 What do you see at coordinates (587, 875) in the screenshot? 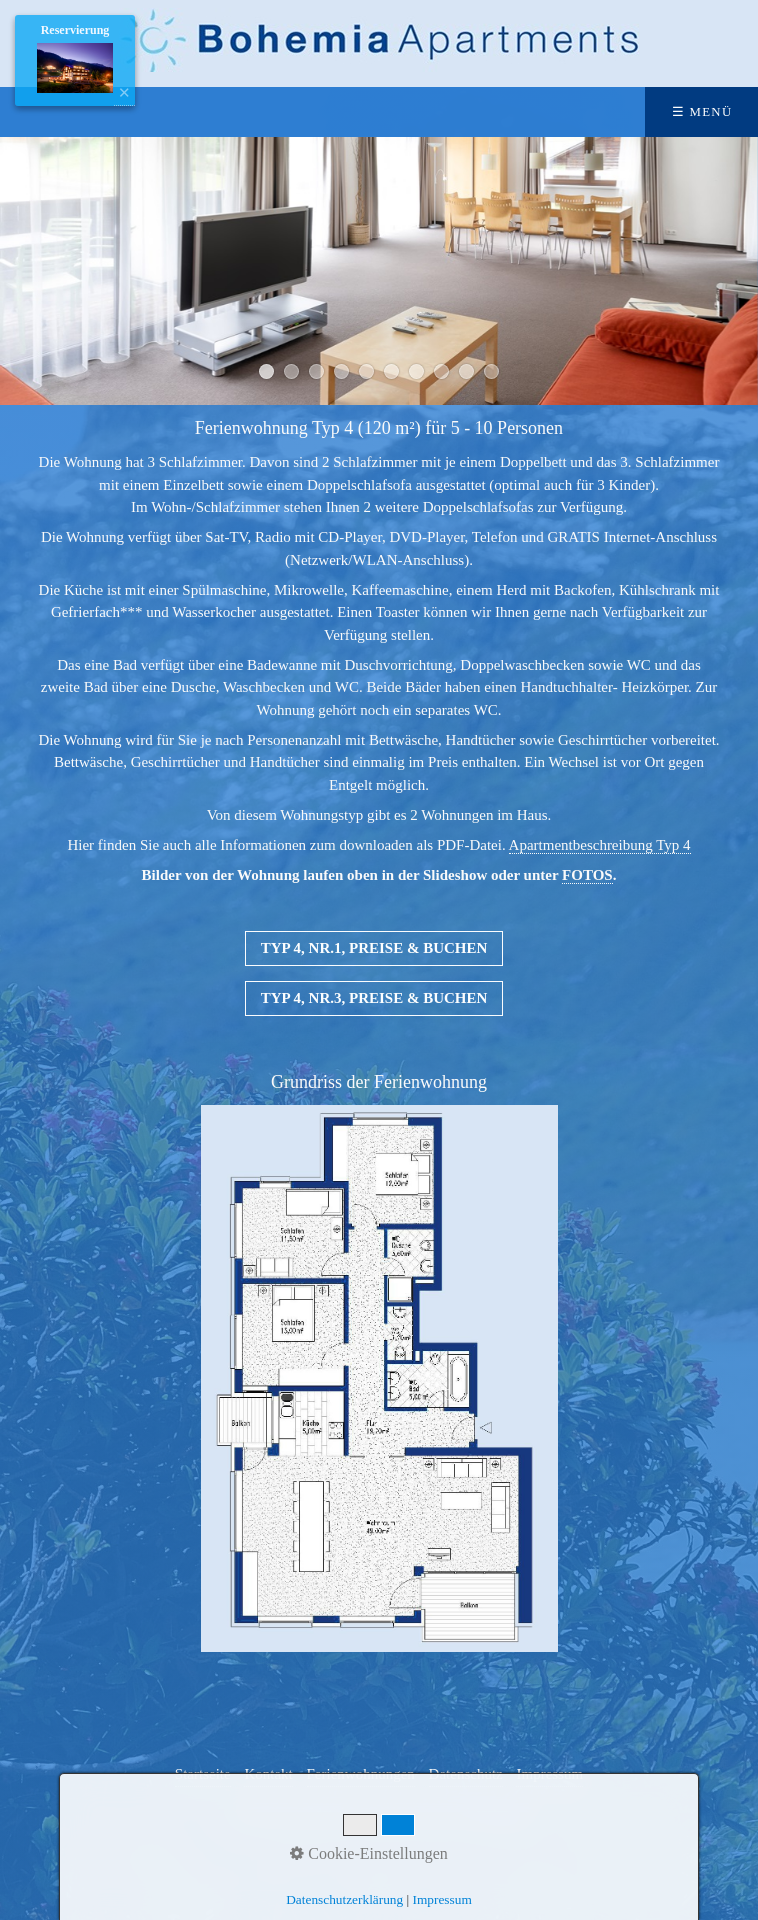
I see `FOTOS` at bounding box center [587, 875].